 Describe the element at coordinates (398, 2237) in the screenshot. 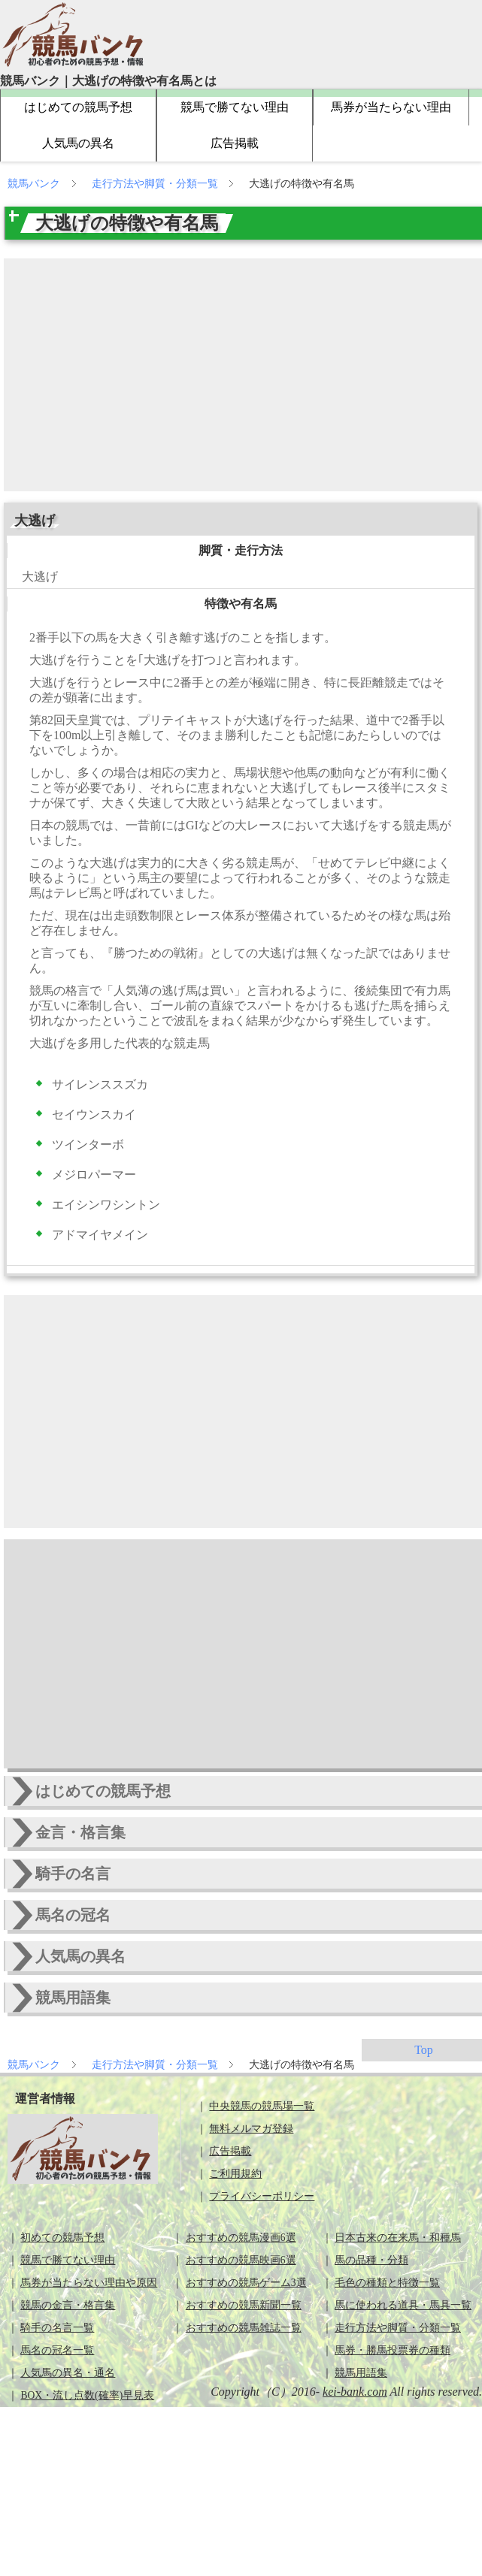

I see `日本古来の在来馬・和種馬` at that location.